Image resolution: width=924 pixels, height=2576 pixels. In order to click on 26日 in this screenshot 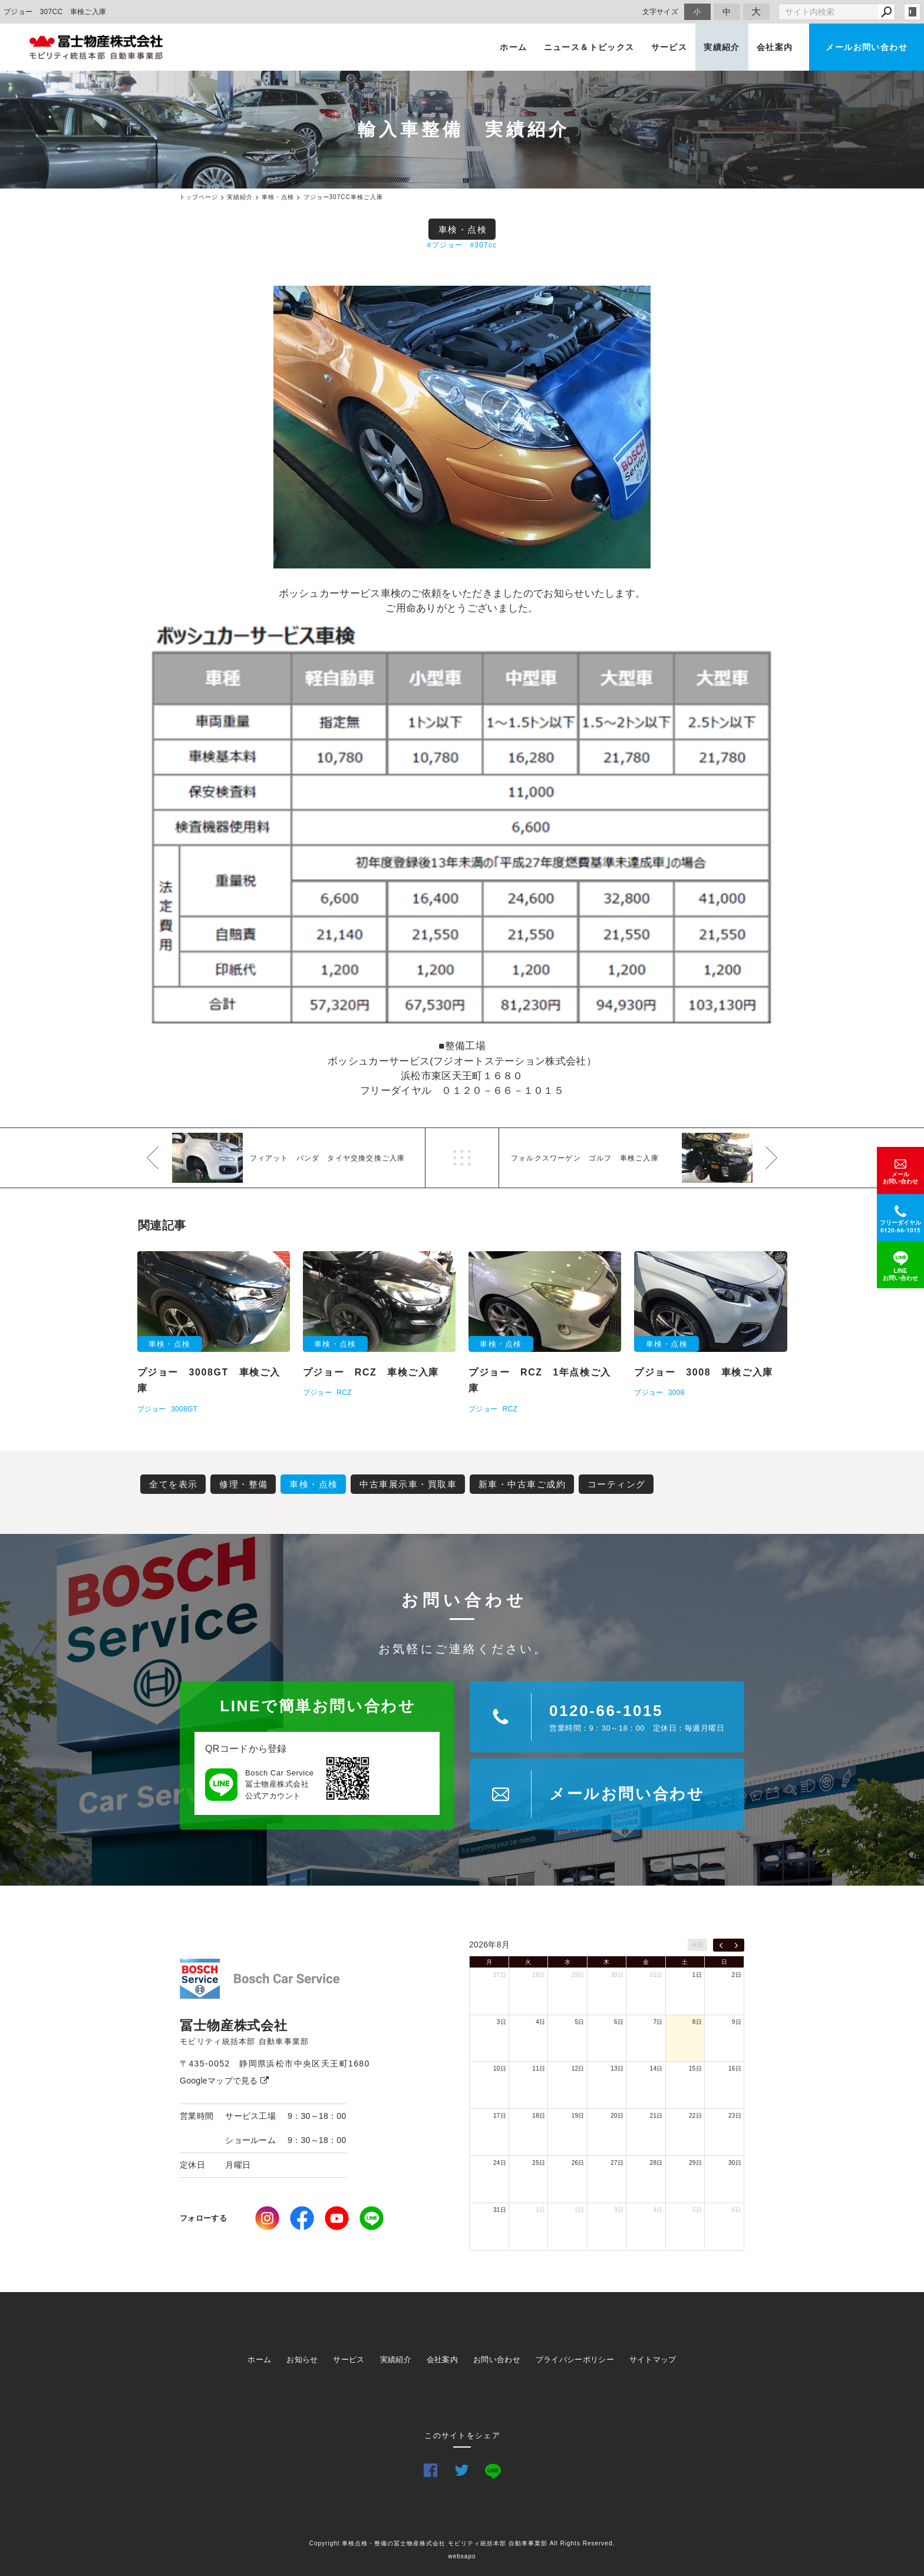, I will do `click(578, 2163)`.